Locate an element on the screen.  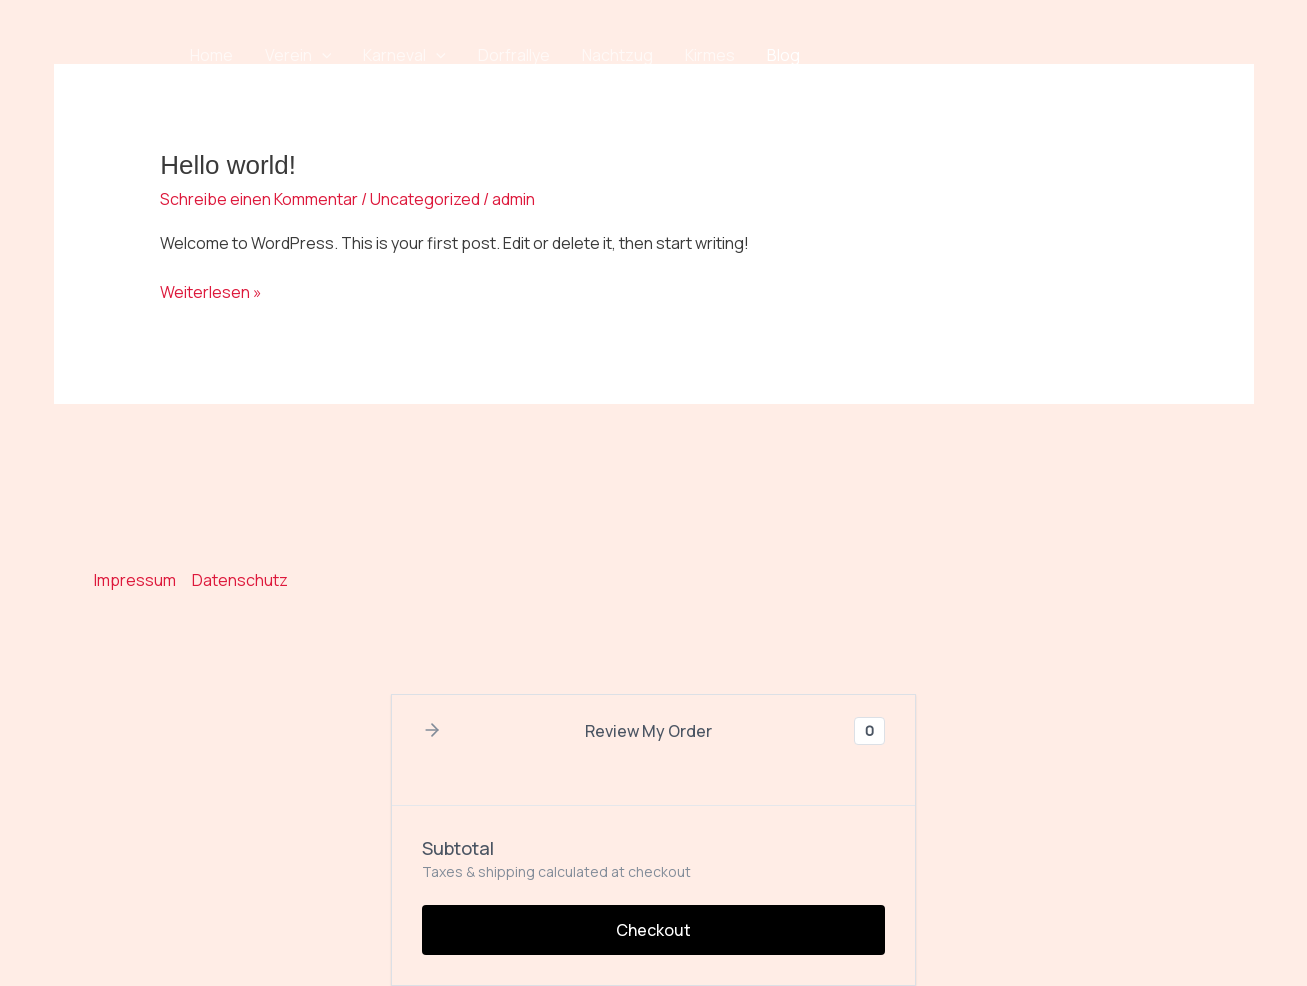
Schreibe einen Kommentar is located at coordinates (259, 199).